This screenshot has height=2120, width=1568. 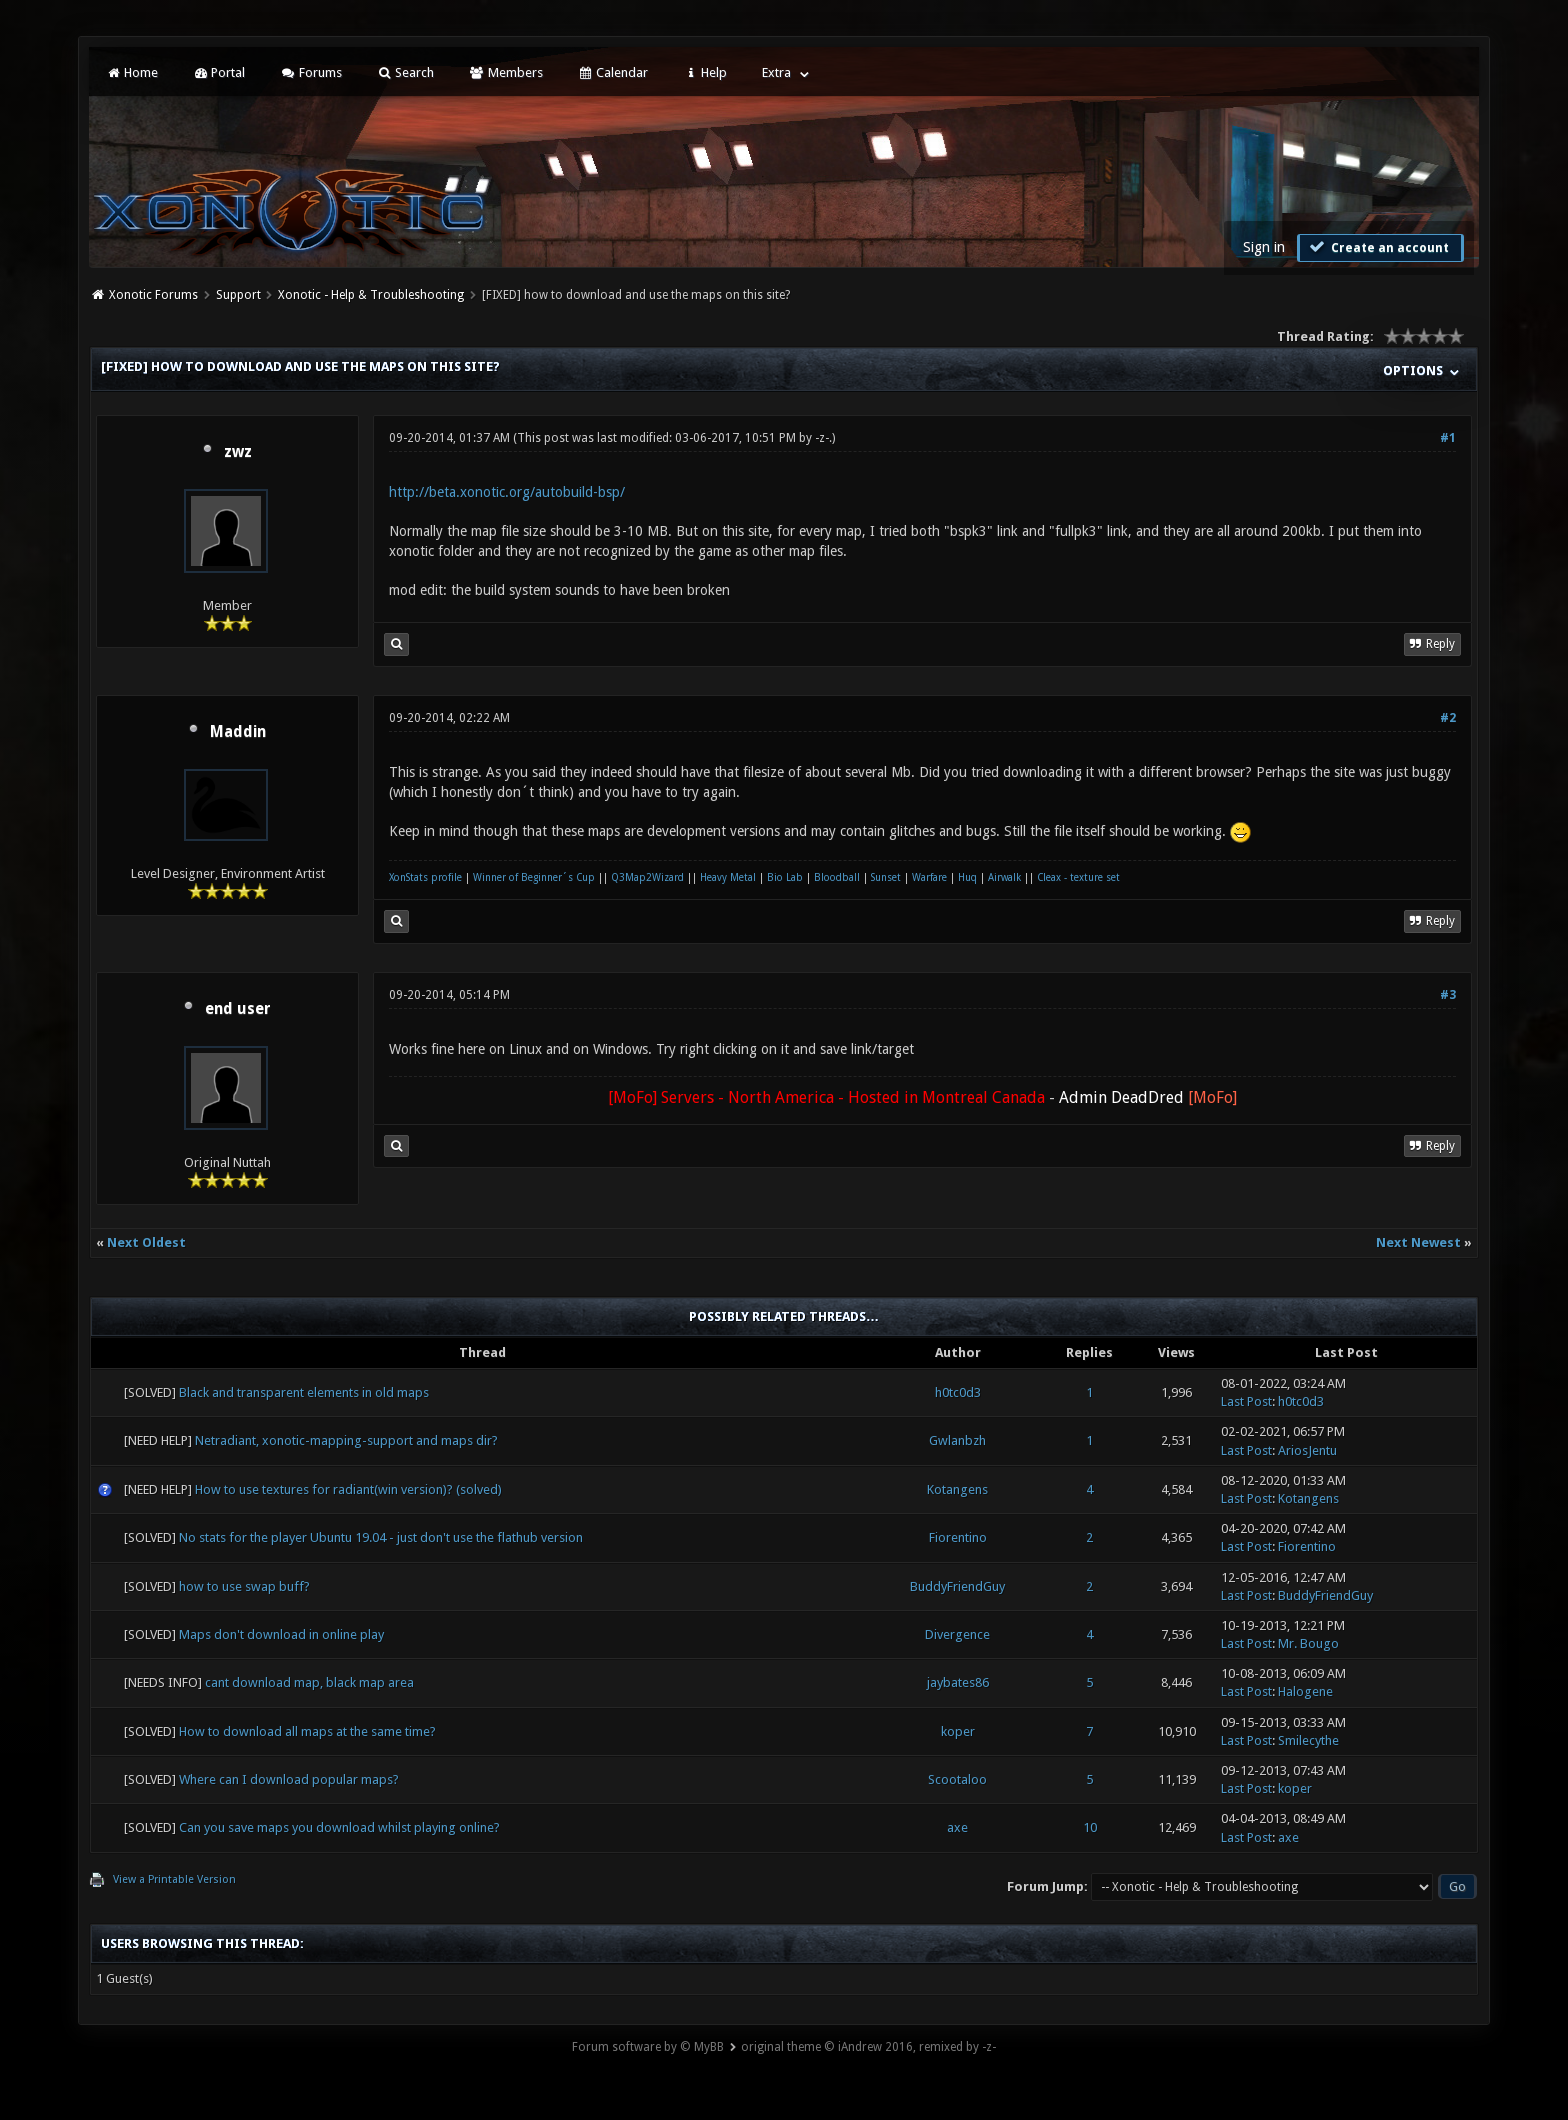 I want to click on Calendar, so click(x=613, y=72).